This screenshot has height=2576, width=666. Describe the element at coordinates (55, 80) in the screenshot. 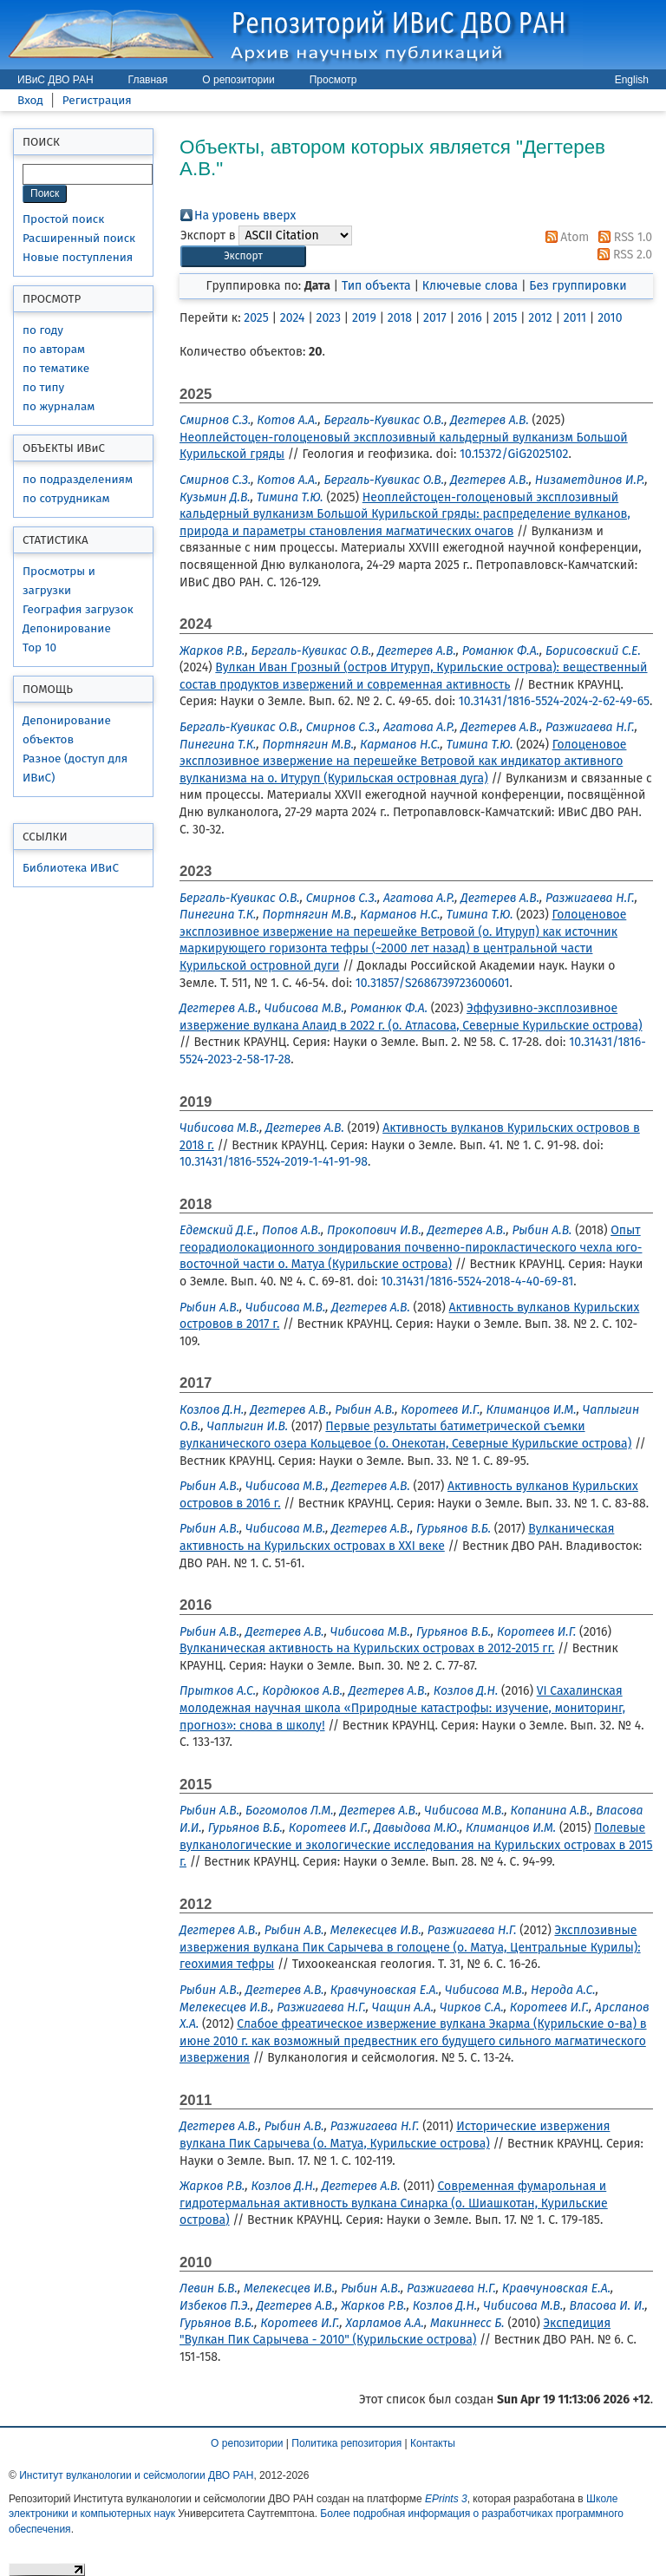

I see `ИВиС ДВО РАН` at that location.